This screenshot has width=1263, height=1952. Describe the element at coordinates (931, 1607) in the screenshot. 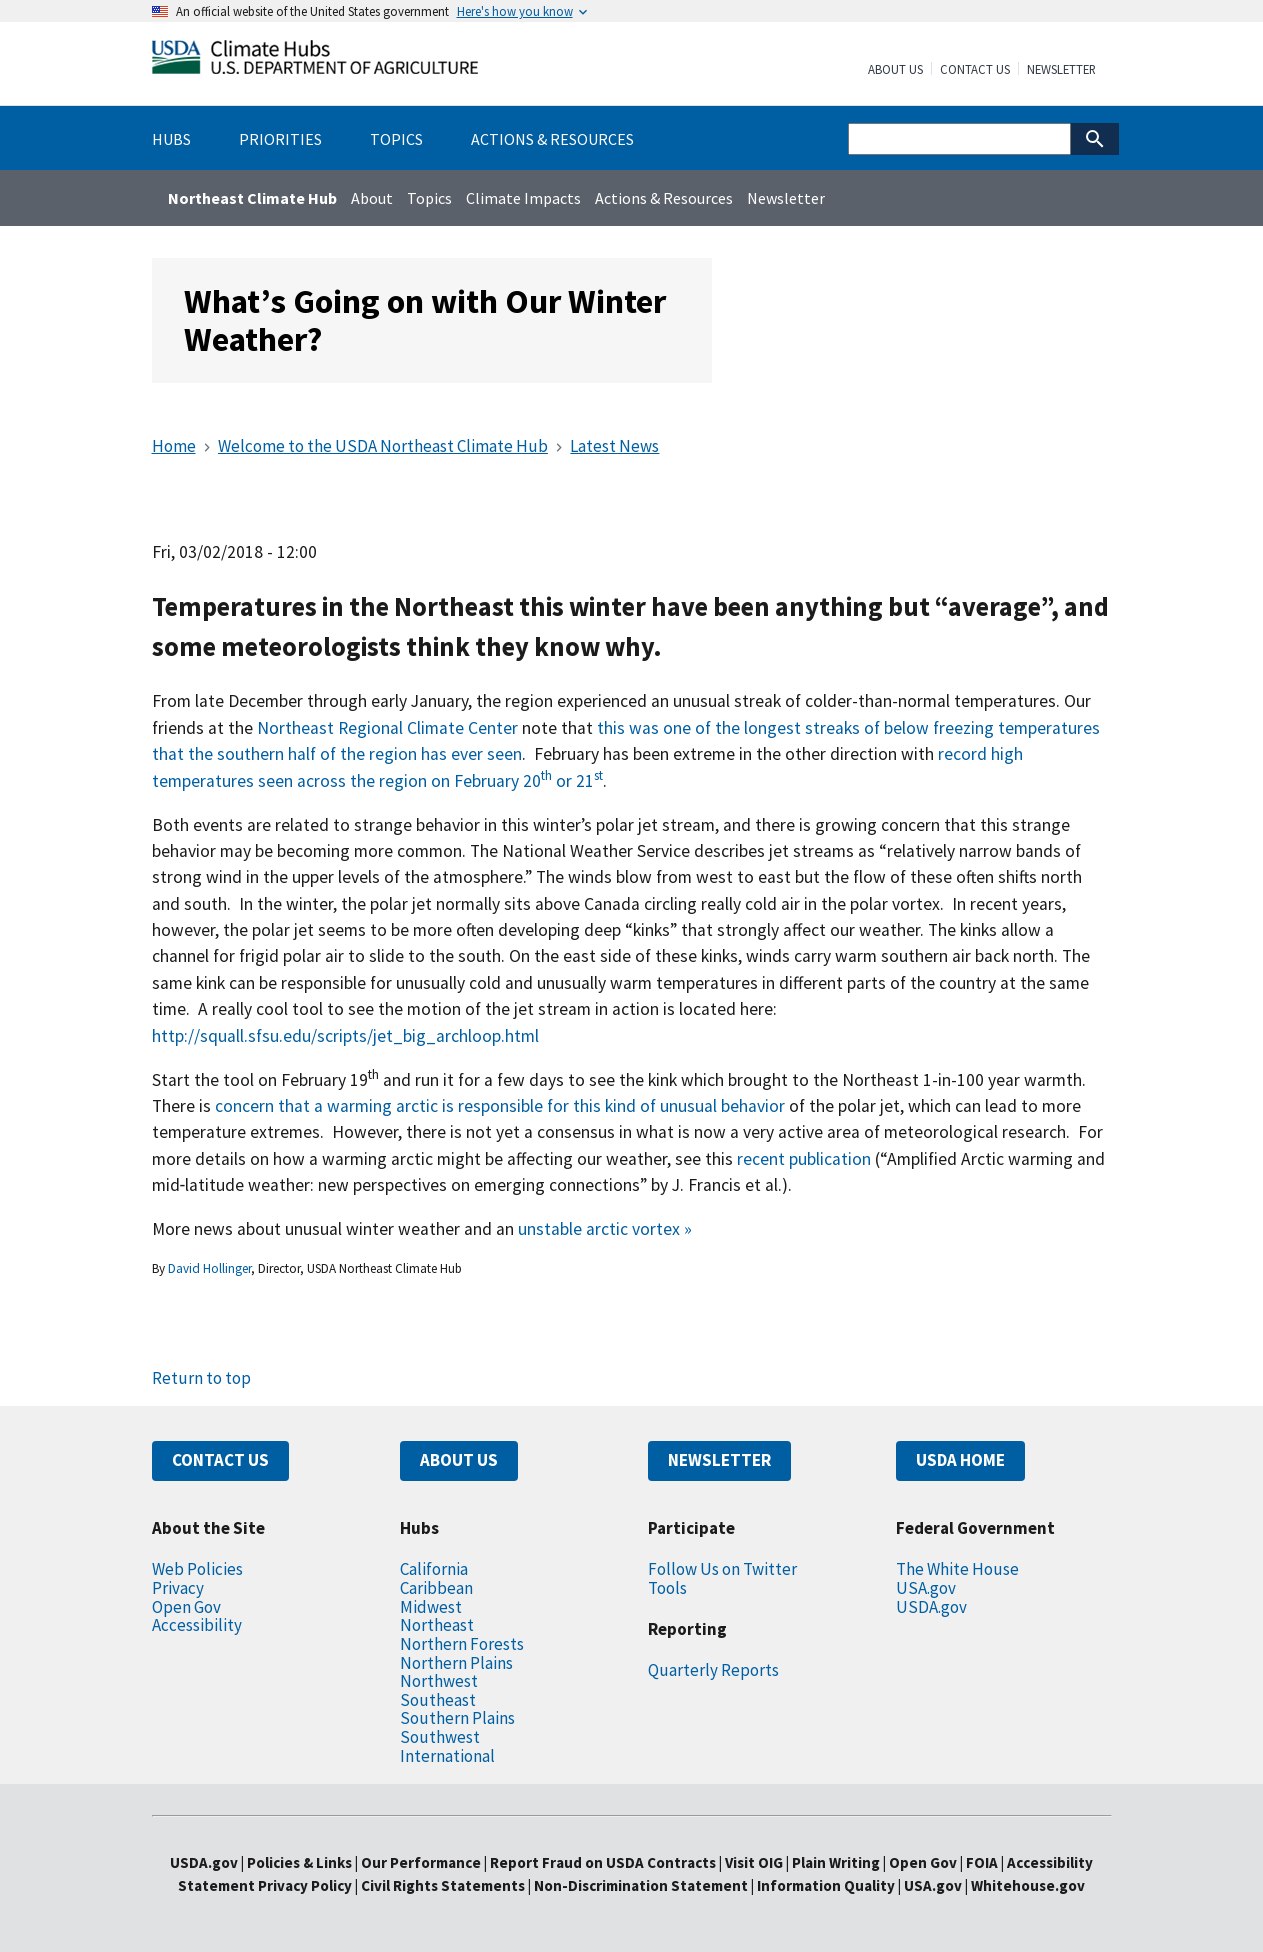

I see `USDA.gov` at that location.